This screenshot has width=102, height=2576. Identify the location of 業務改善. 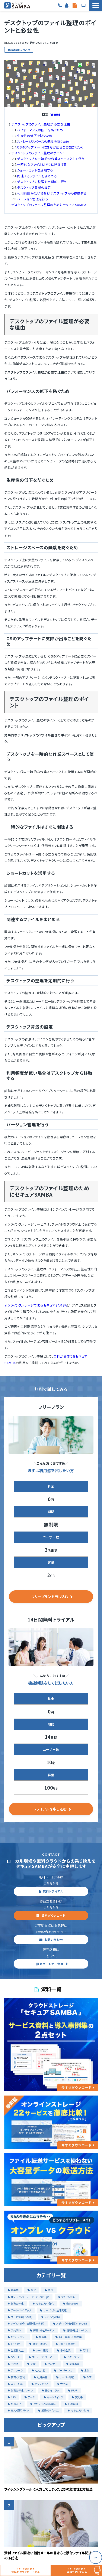
(73, 2363).